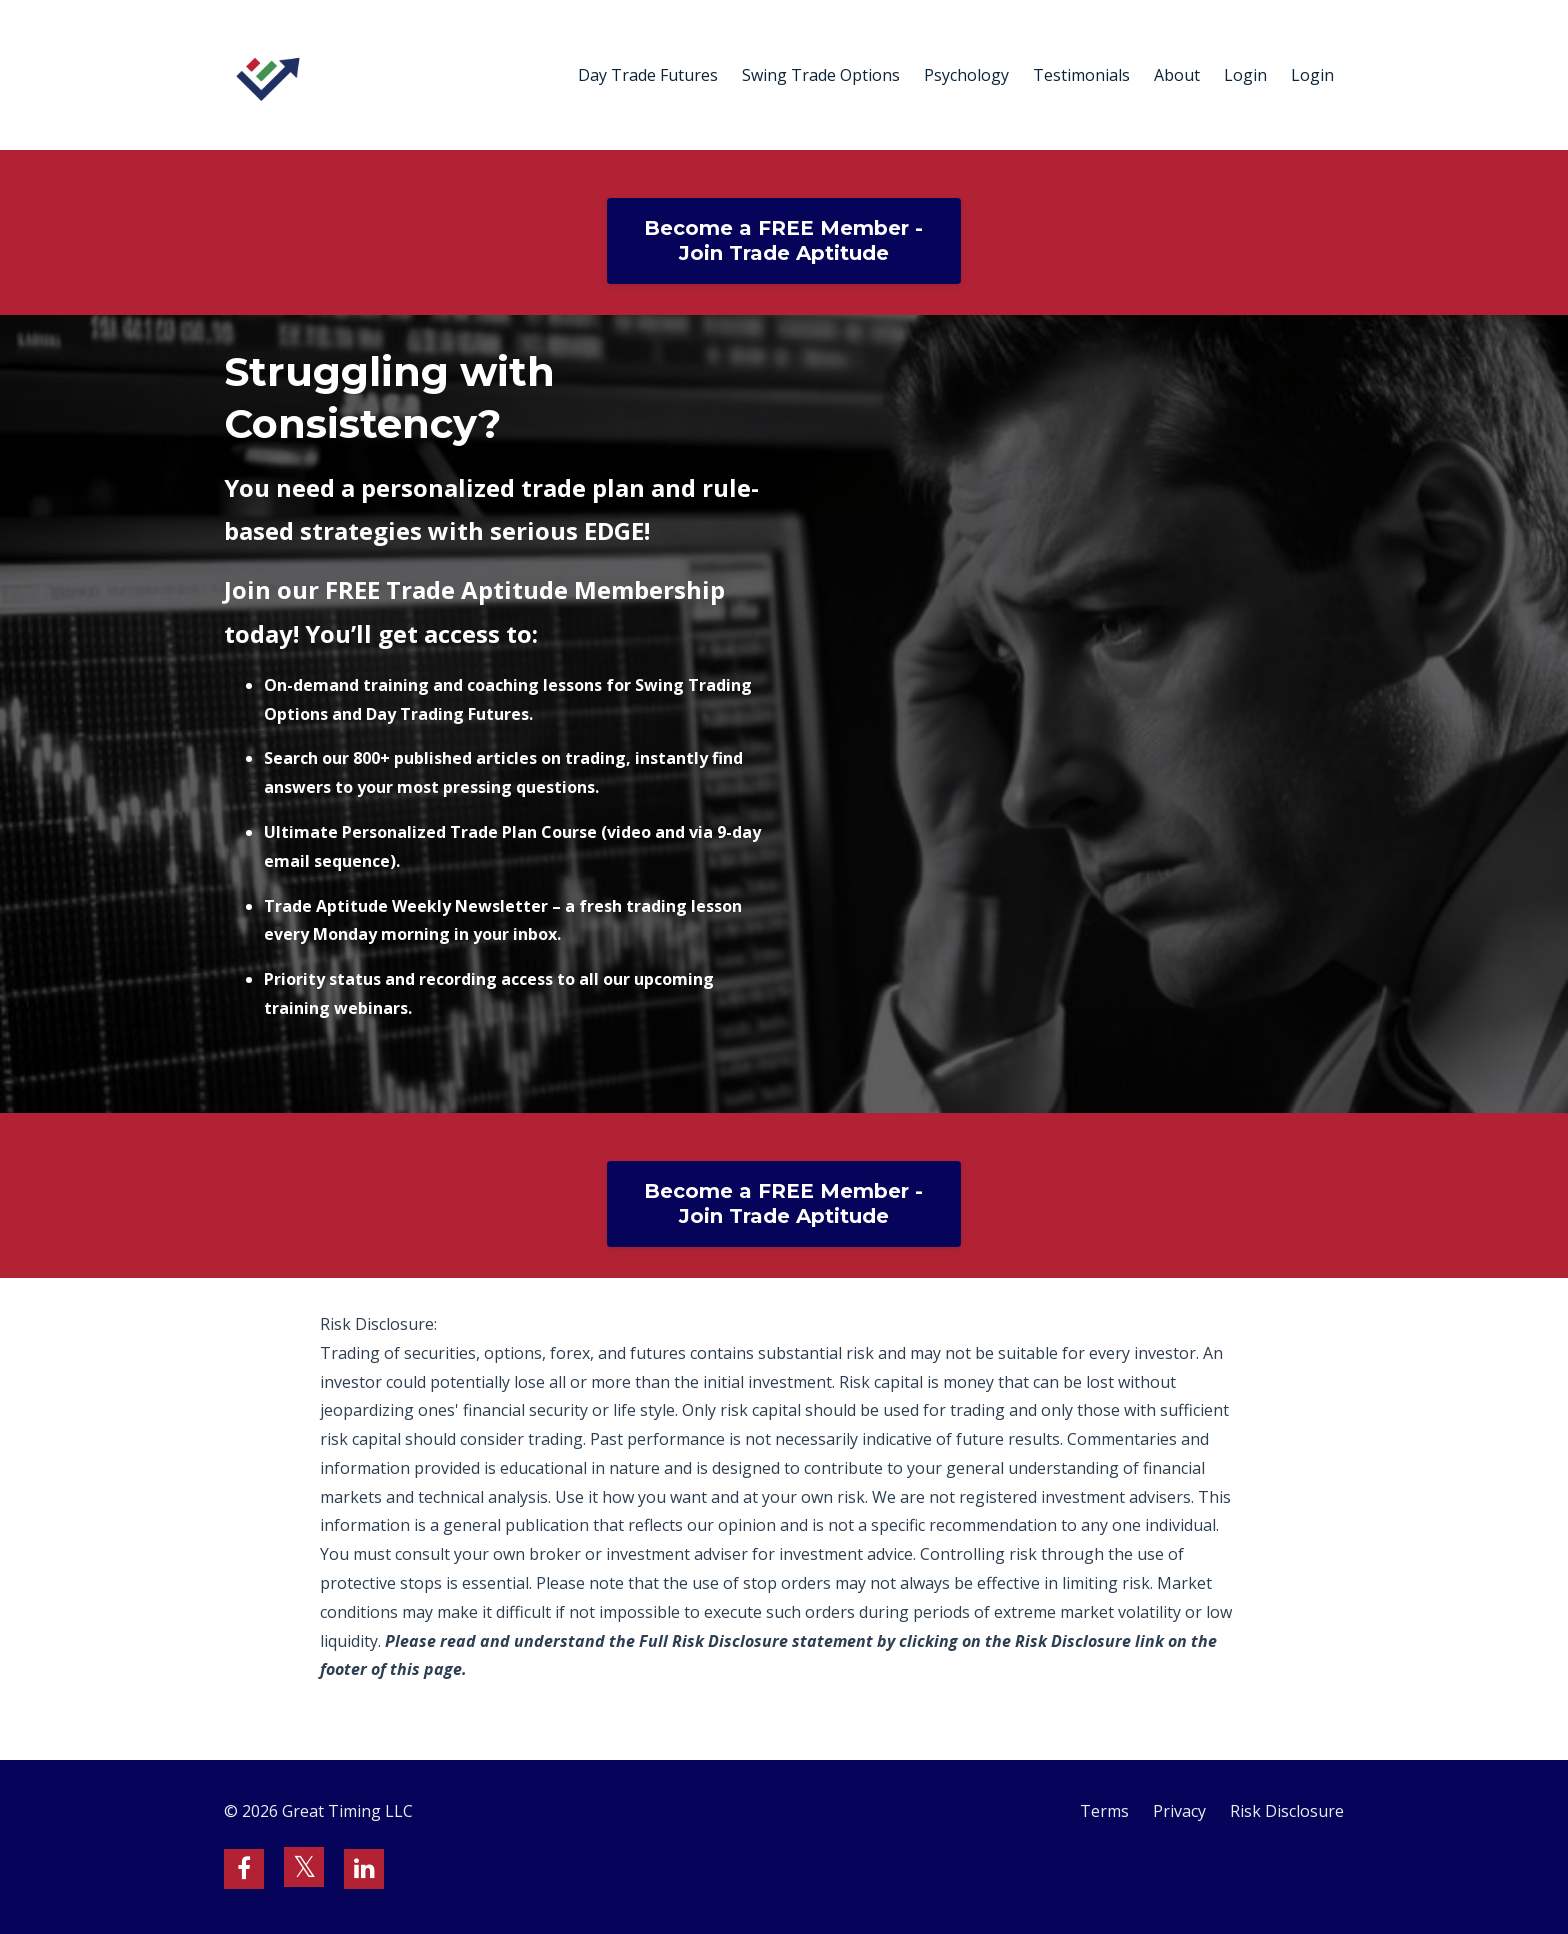  I want to click on Terms, so click(1104, 1811).